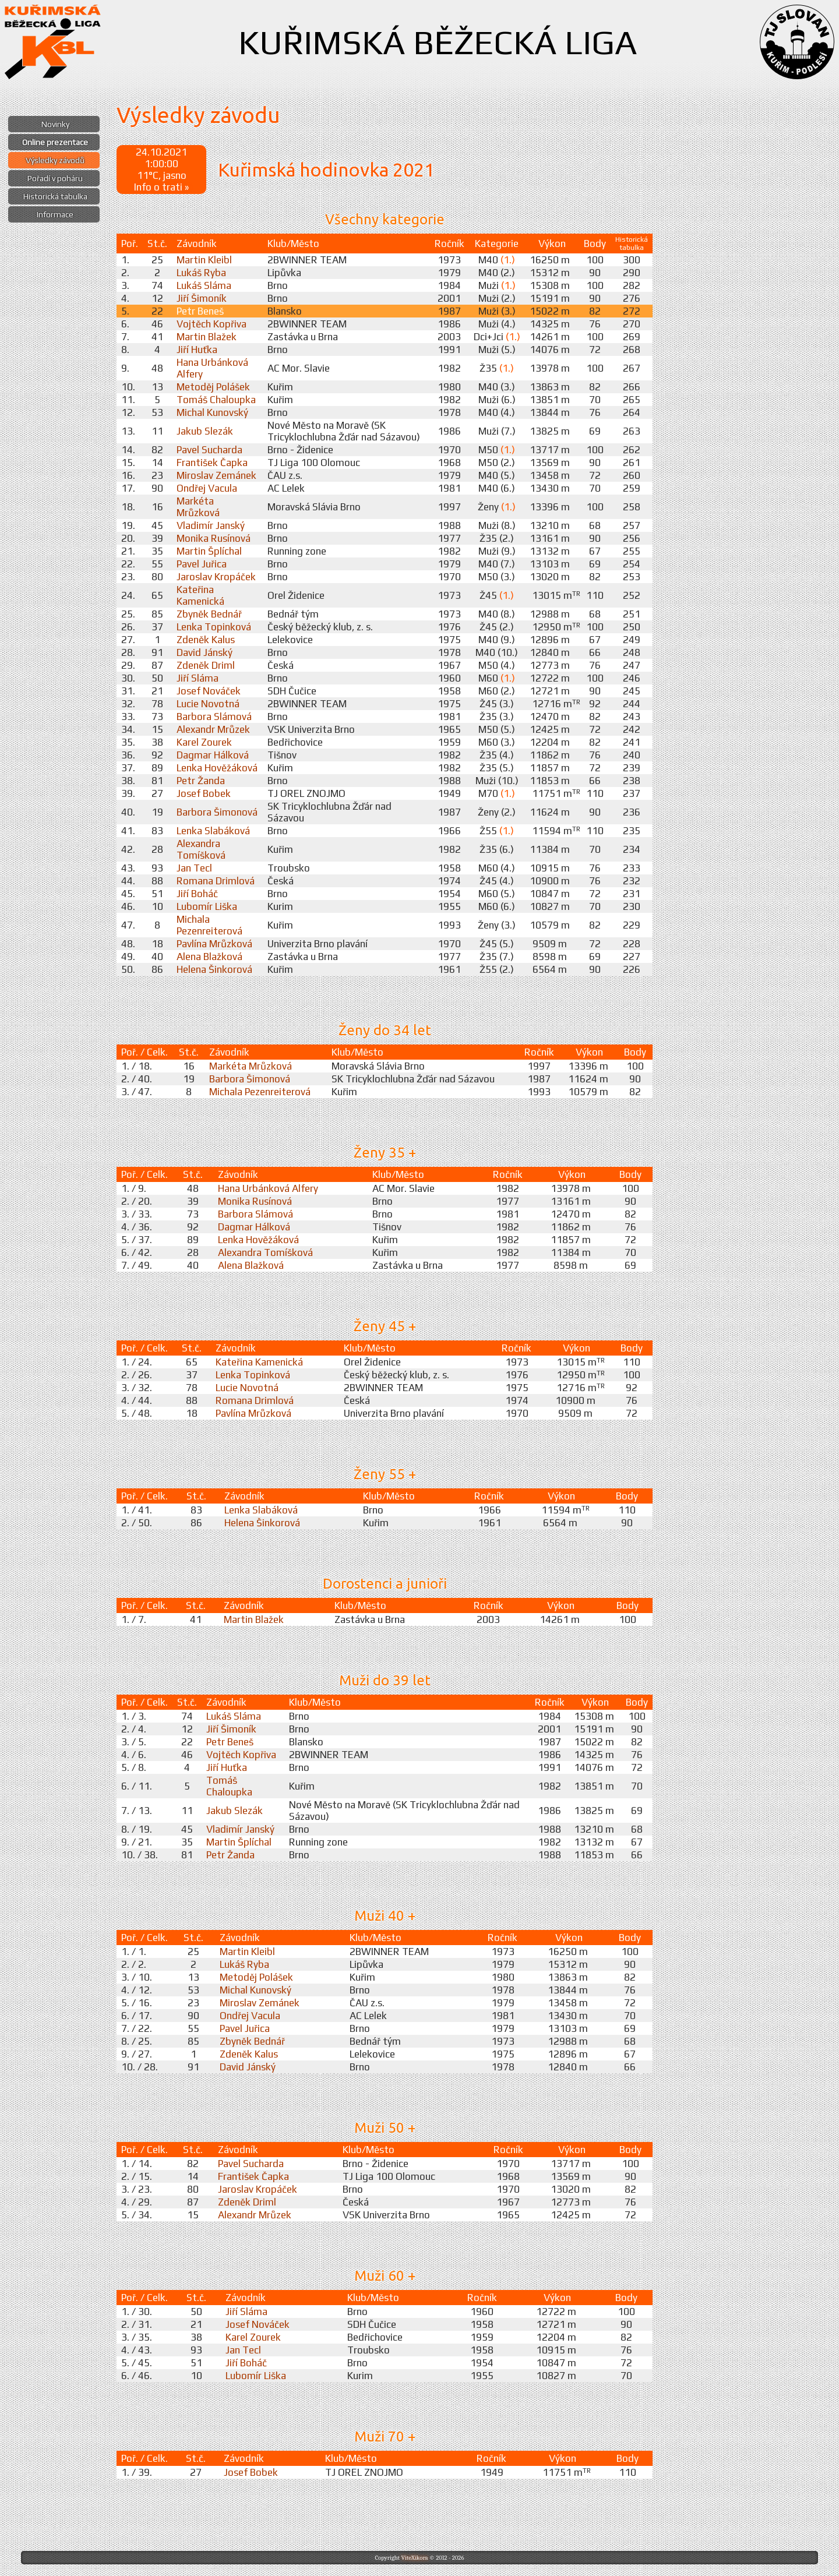 The width and height of the screenshot is (839, 2576). Describe the element at coordinates (204, 260) in the screenshot. I see `Martin Kleibl` at that location.